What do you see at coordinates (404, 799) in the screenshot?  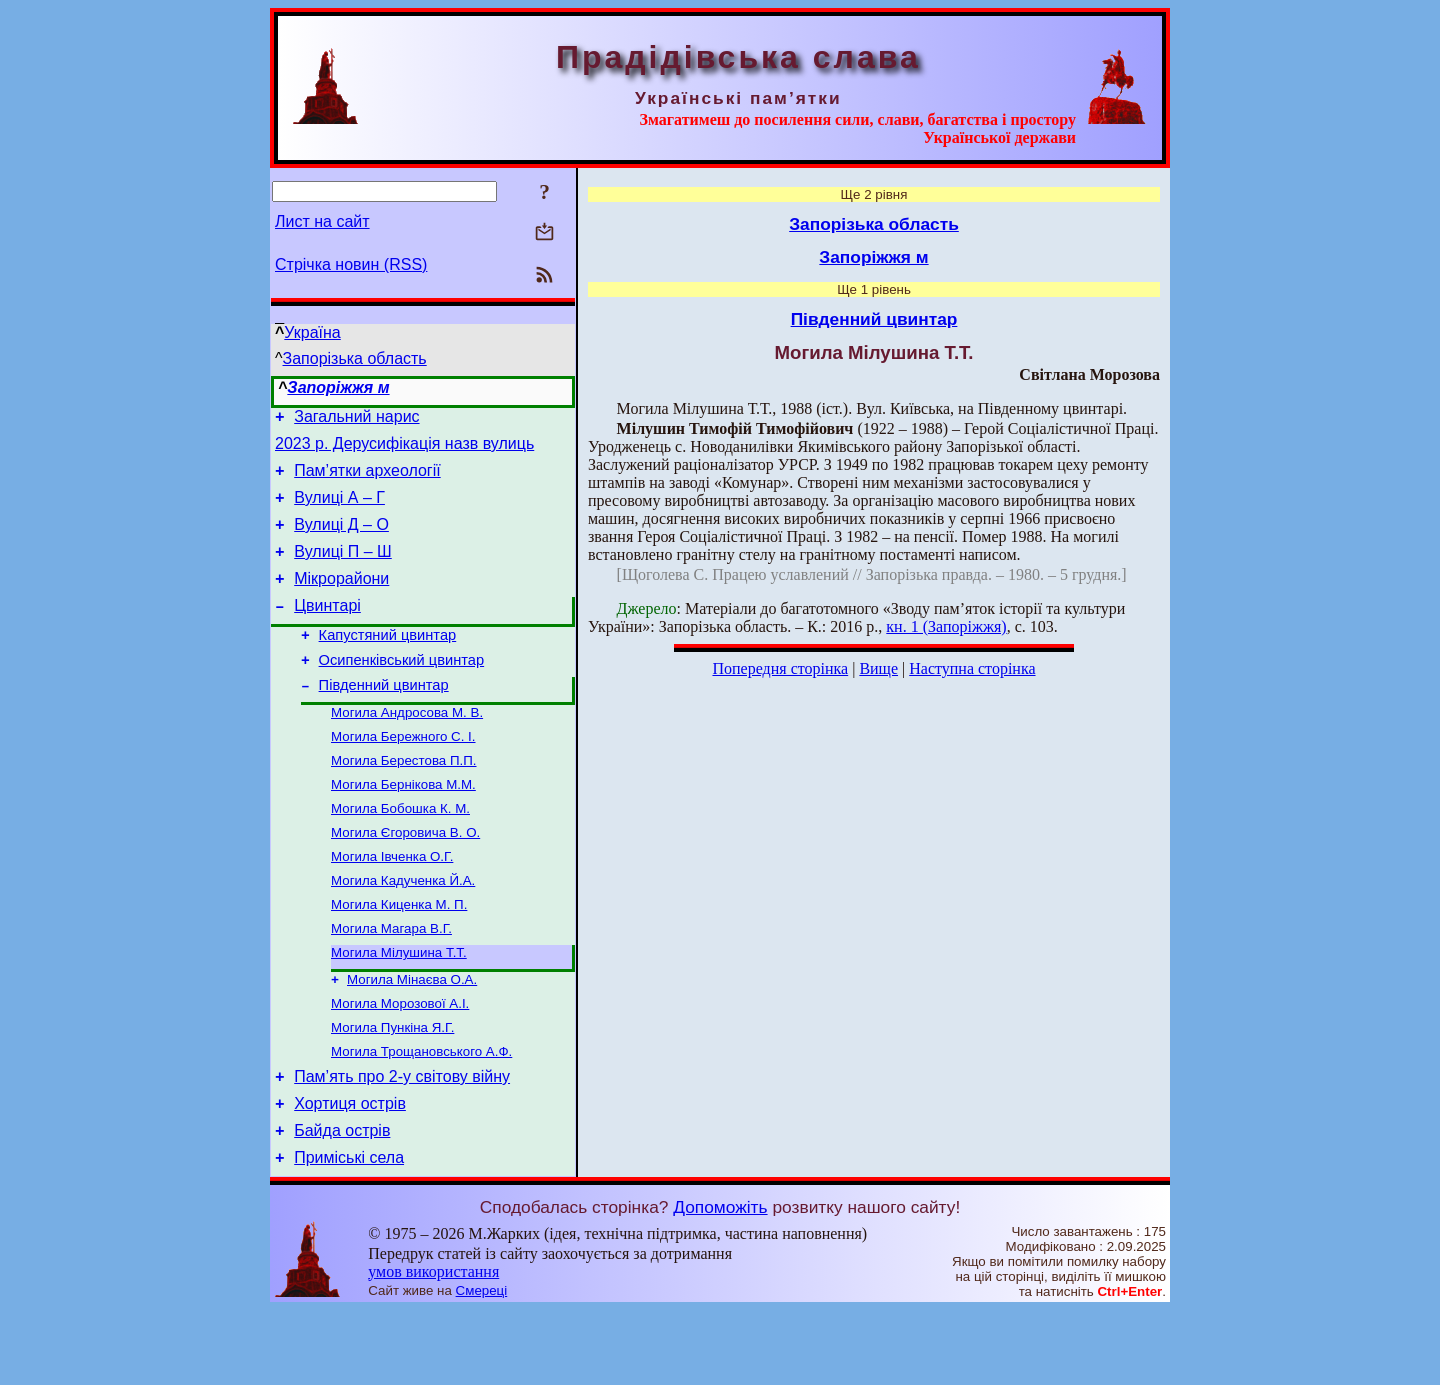 I see `Могила Берестова П.П.` at bounding box center [404, 799].